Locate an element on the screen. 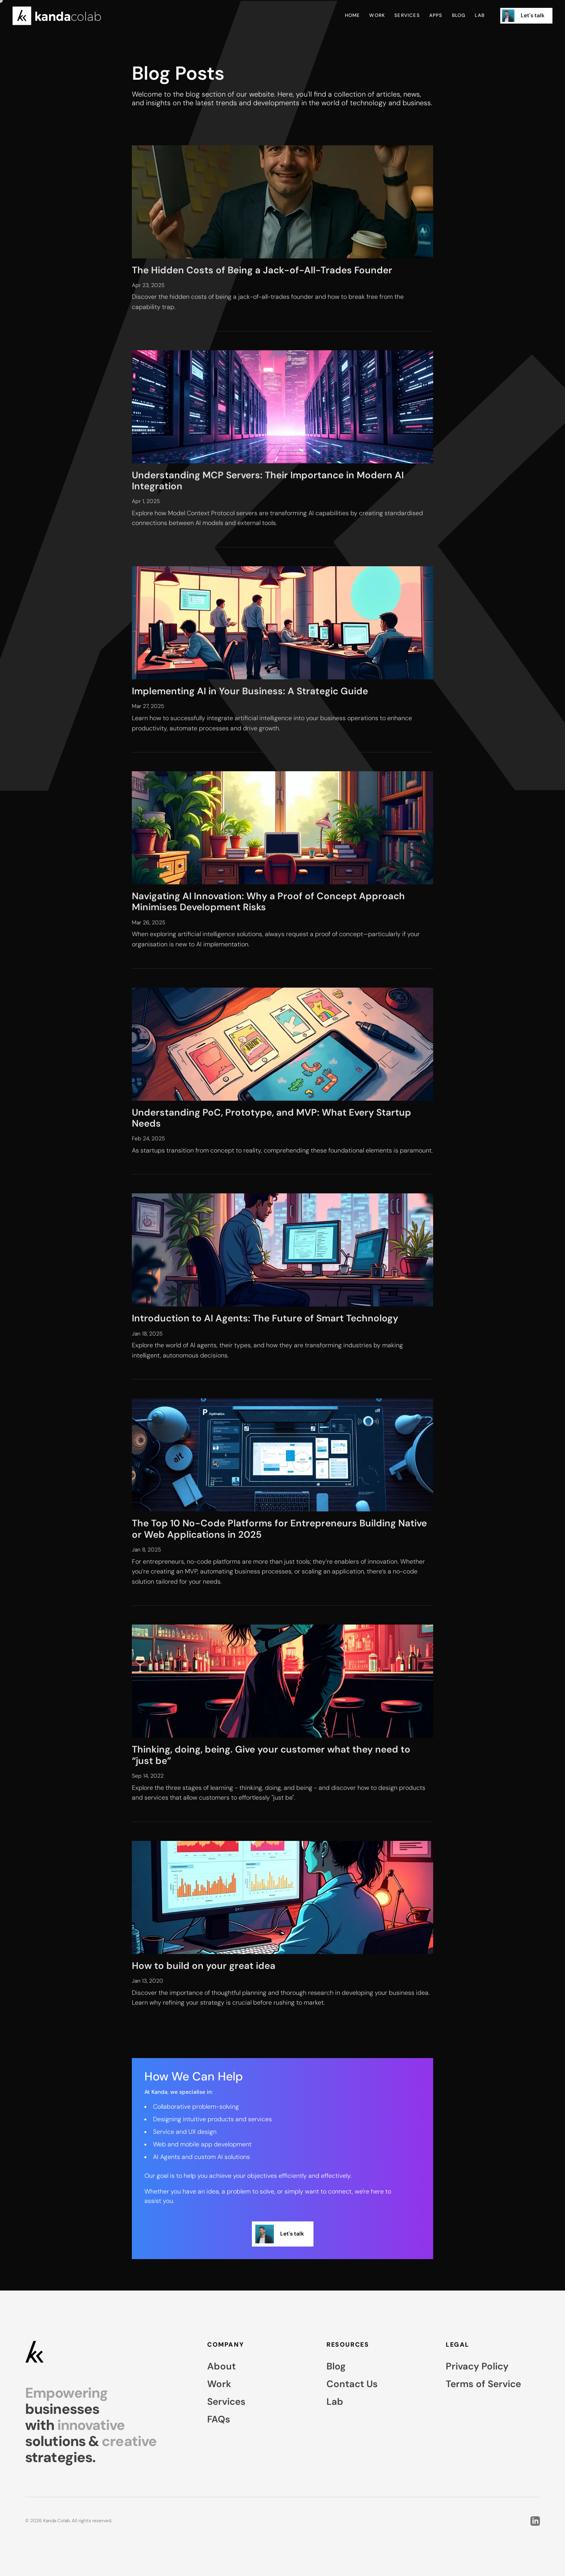 The width and height of the screenshot is (565, 2576). Privacy Policy is located at coordinates (477, 2366).